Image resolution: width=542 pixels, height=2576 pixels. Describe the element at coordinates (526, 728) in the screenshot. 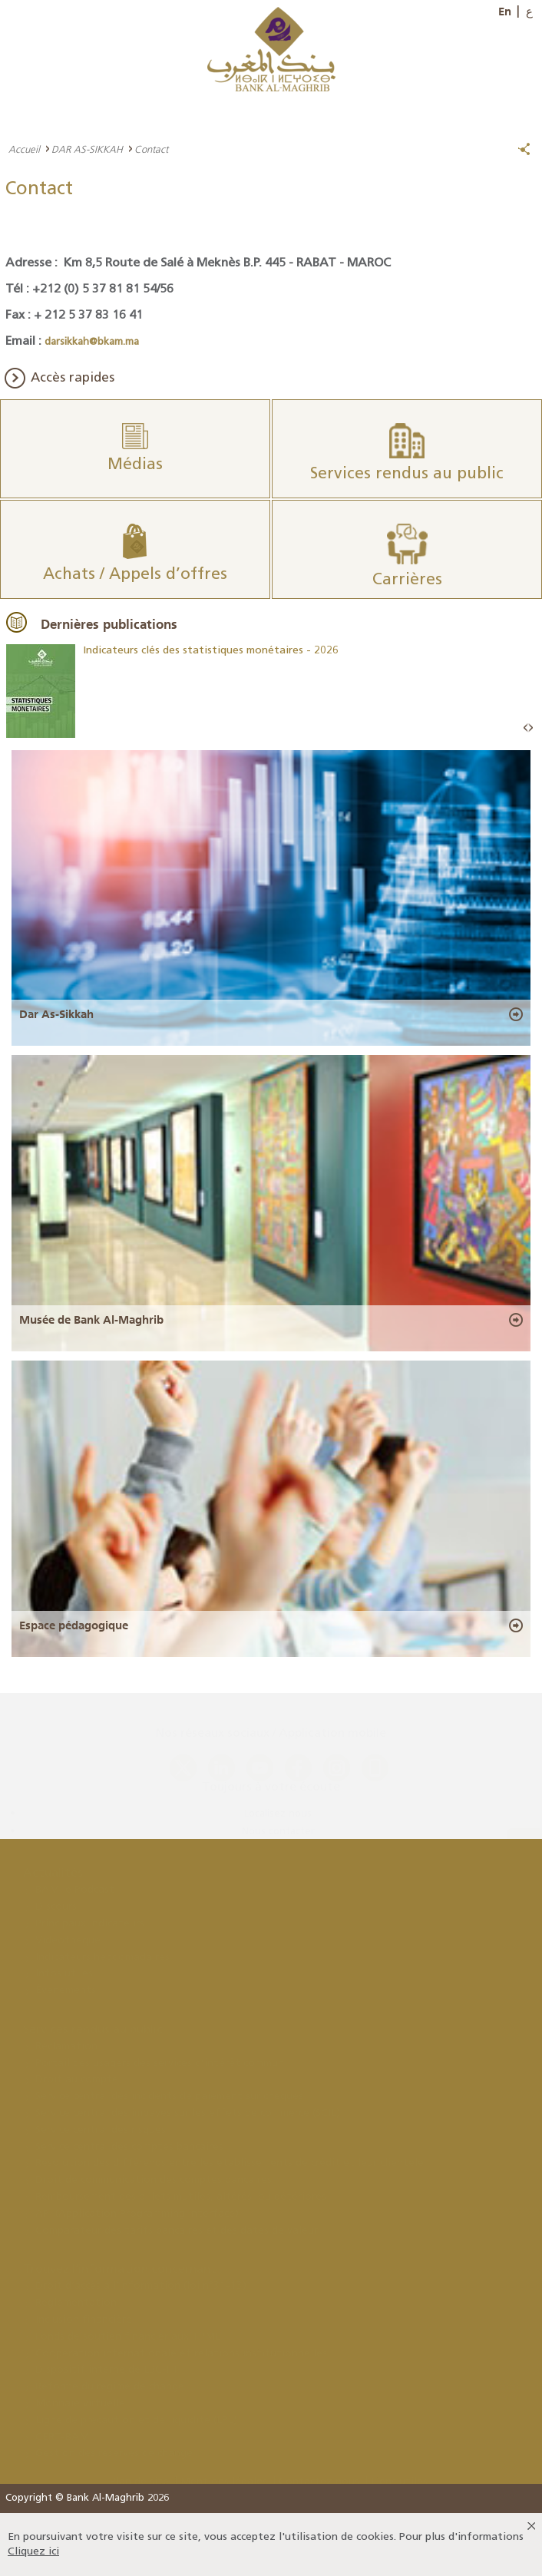

I see `Prev` at that location.